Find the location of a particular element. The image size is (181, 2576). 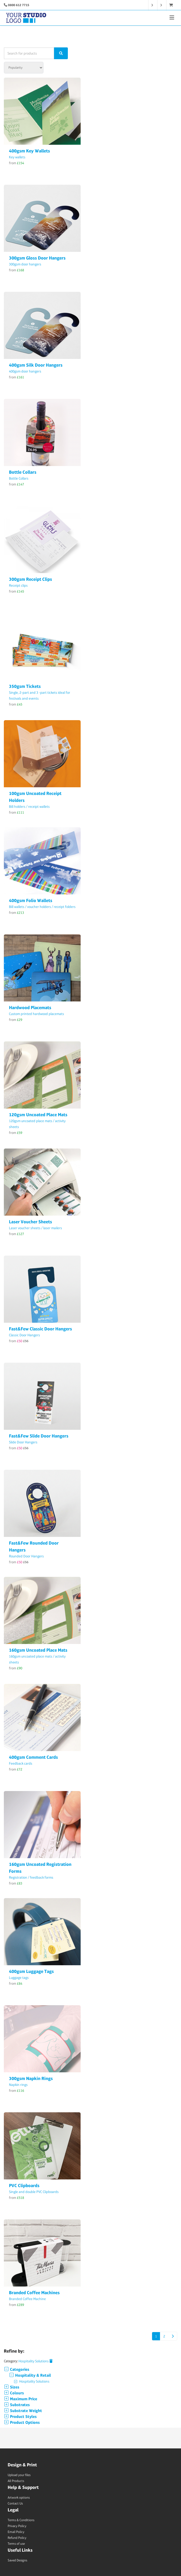

300gsm Receipt Clips is located at coordinates (30, 579).